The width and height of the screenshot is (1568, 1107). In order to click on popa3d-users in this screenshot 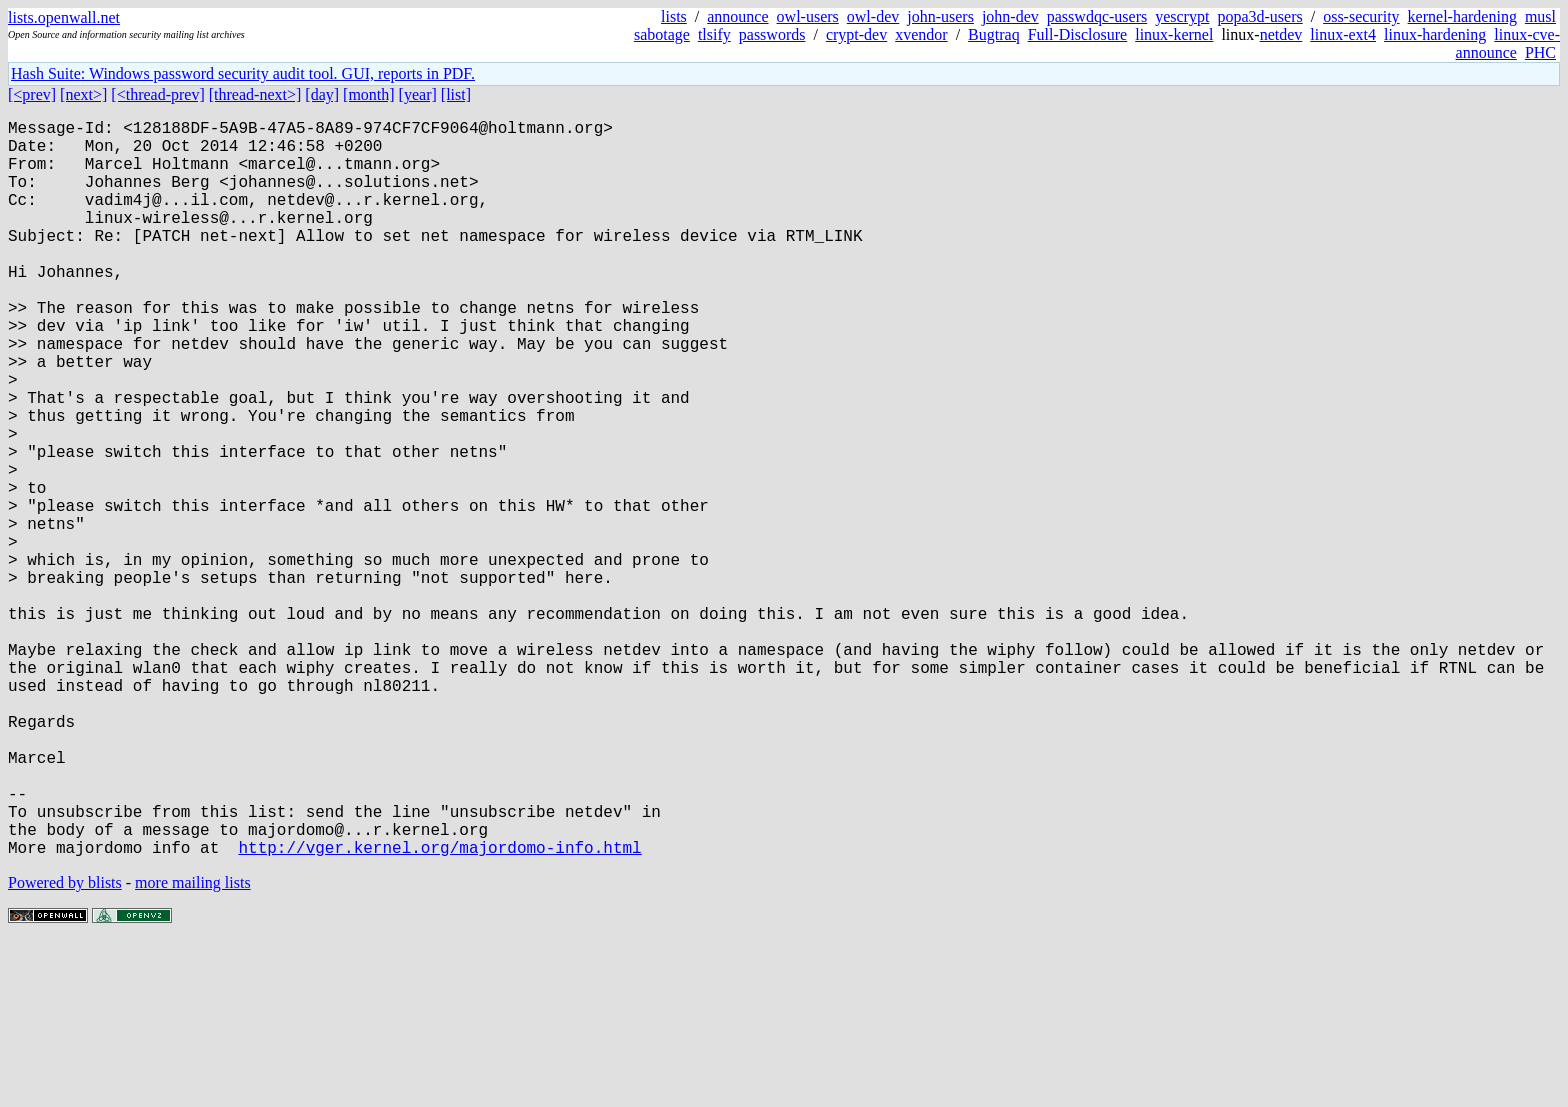, I will do `click(1259, 16)`.